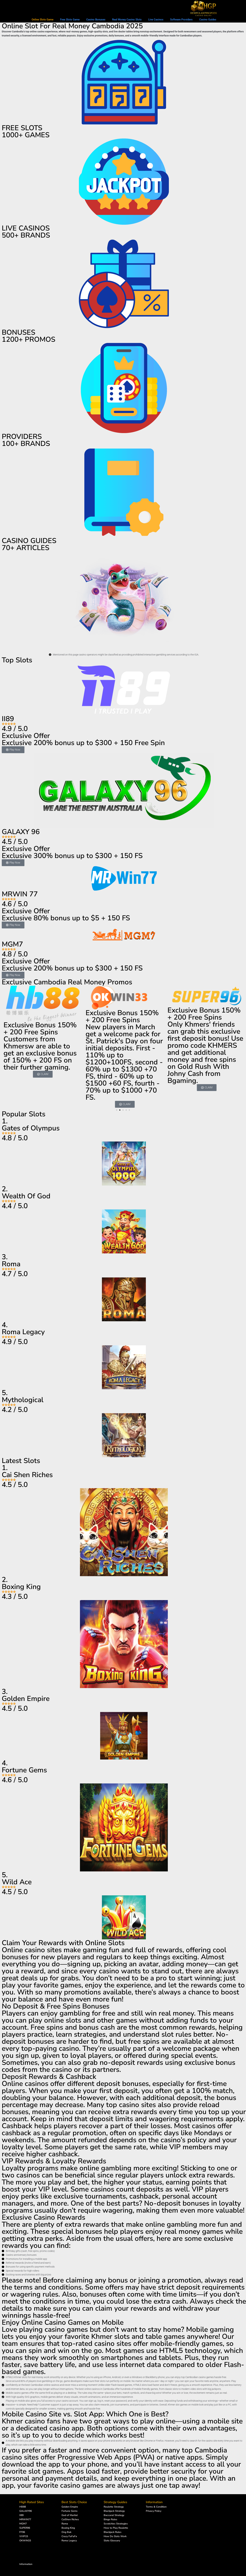  Describe the element at coordinates (70, 2506) in the screenshot. I see `Golden Empire` at that location.